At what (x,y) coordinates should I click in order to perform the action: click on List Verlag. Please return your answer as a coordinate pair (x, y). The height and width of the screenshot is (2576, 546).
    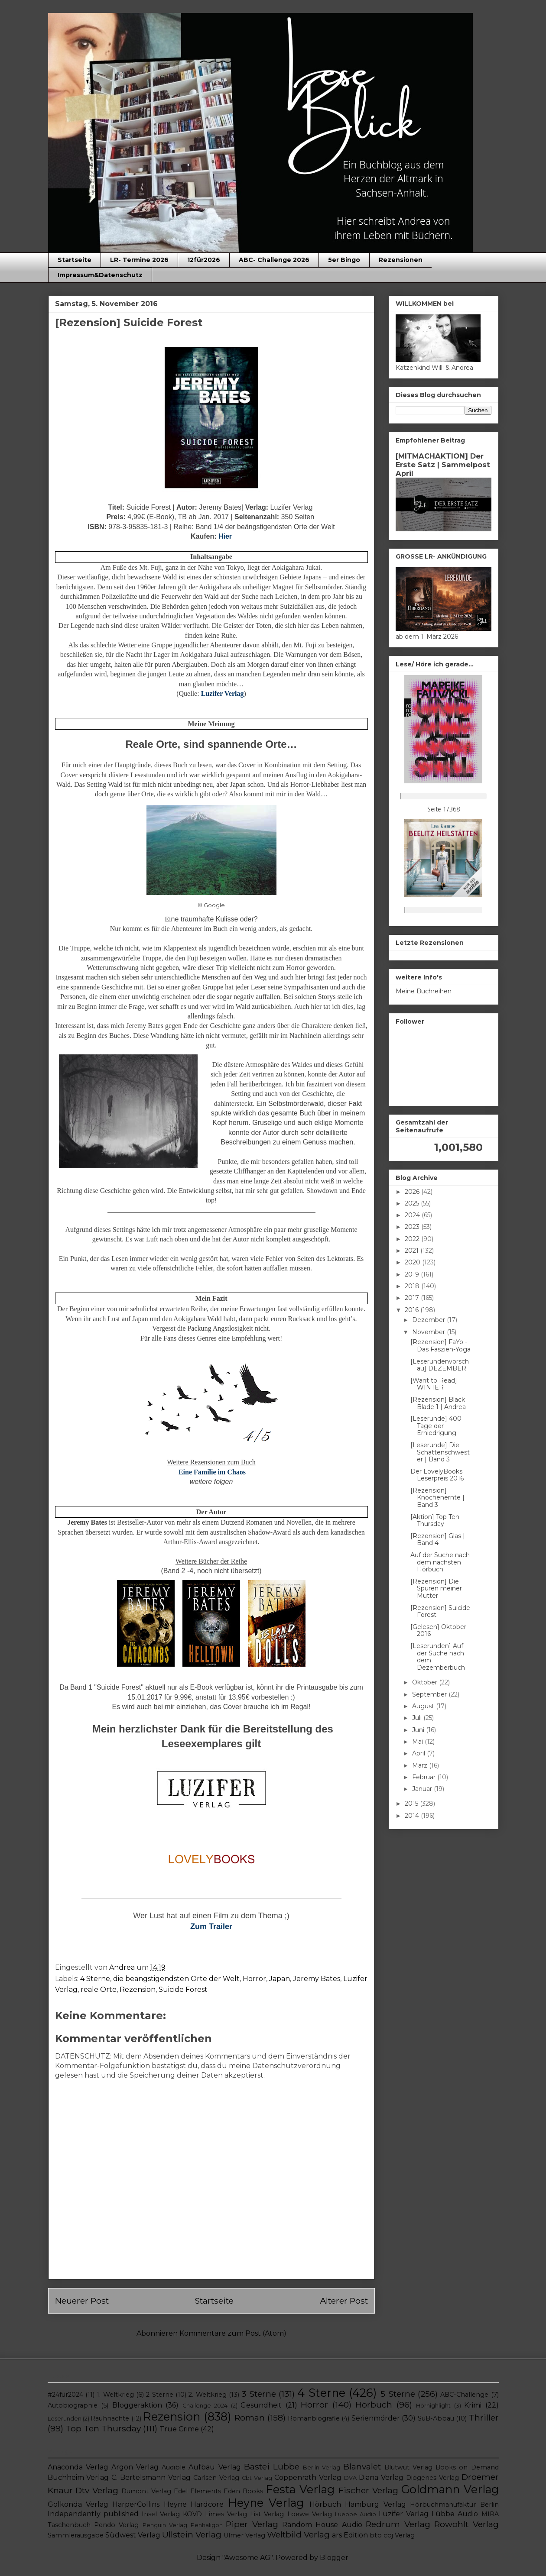
    Looking at the image, I should click on (267, 2514).